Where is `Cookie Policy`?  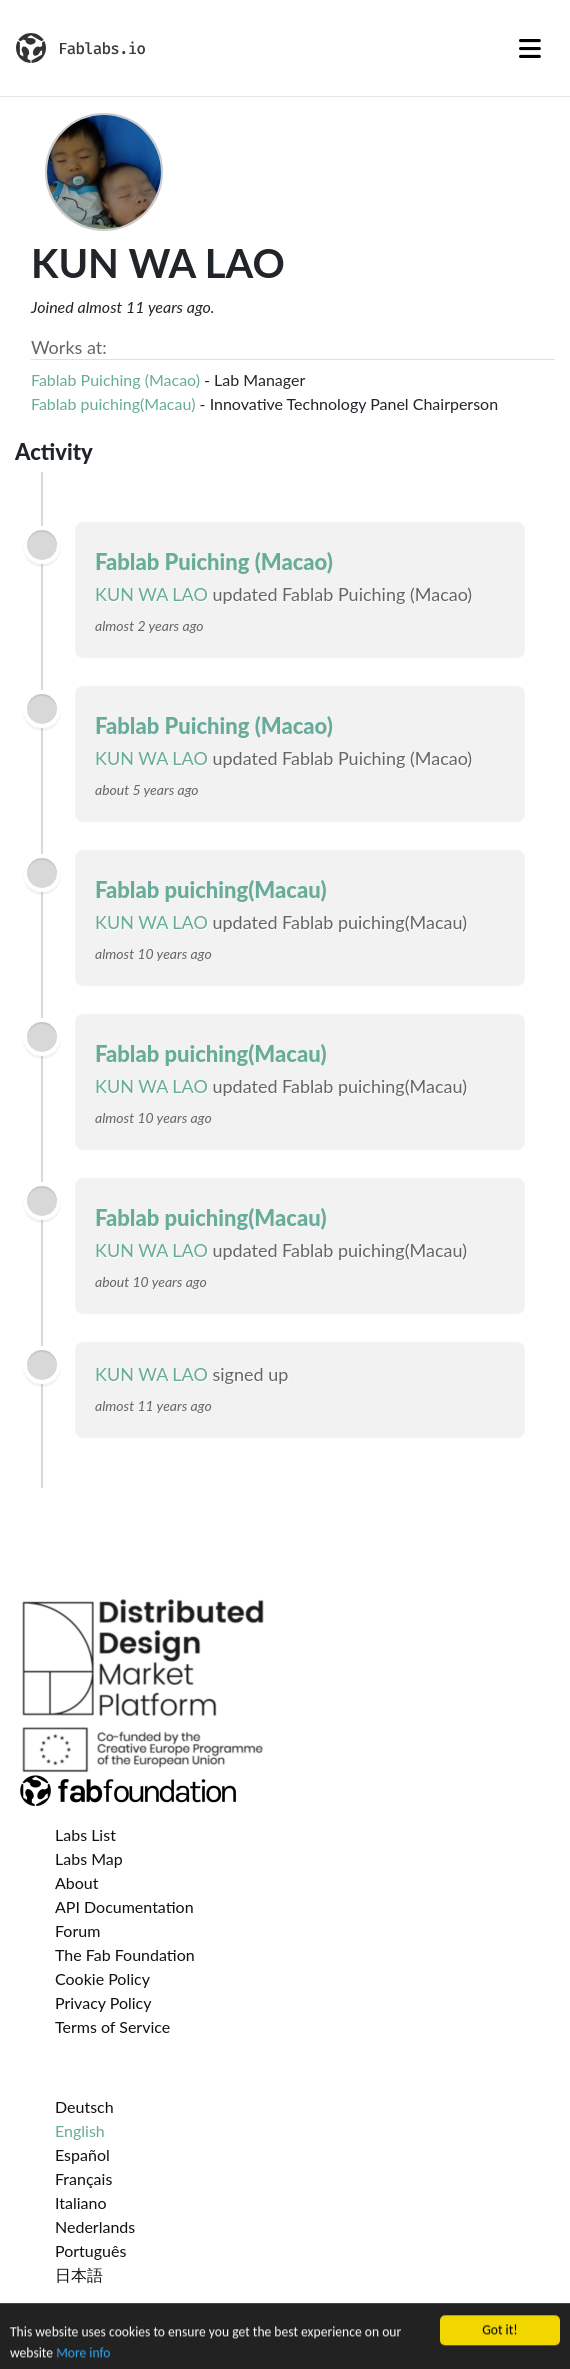
Cookie Policy is located at coordinates (102, 1978).